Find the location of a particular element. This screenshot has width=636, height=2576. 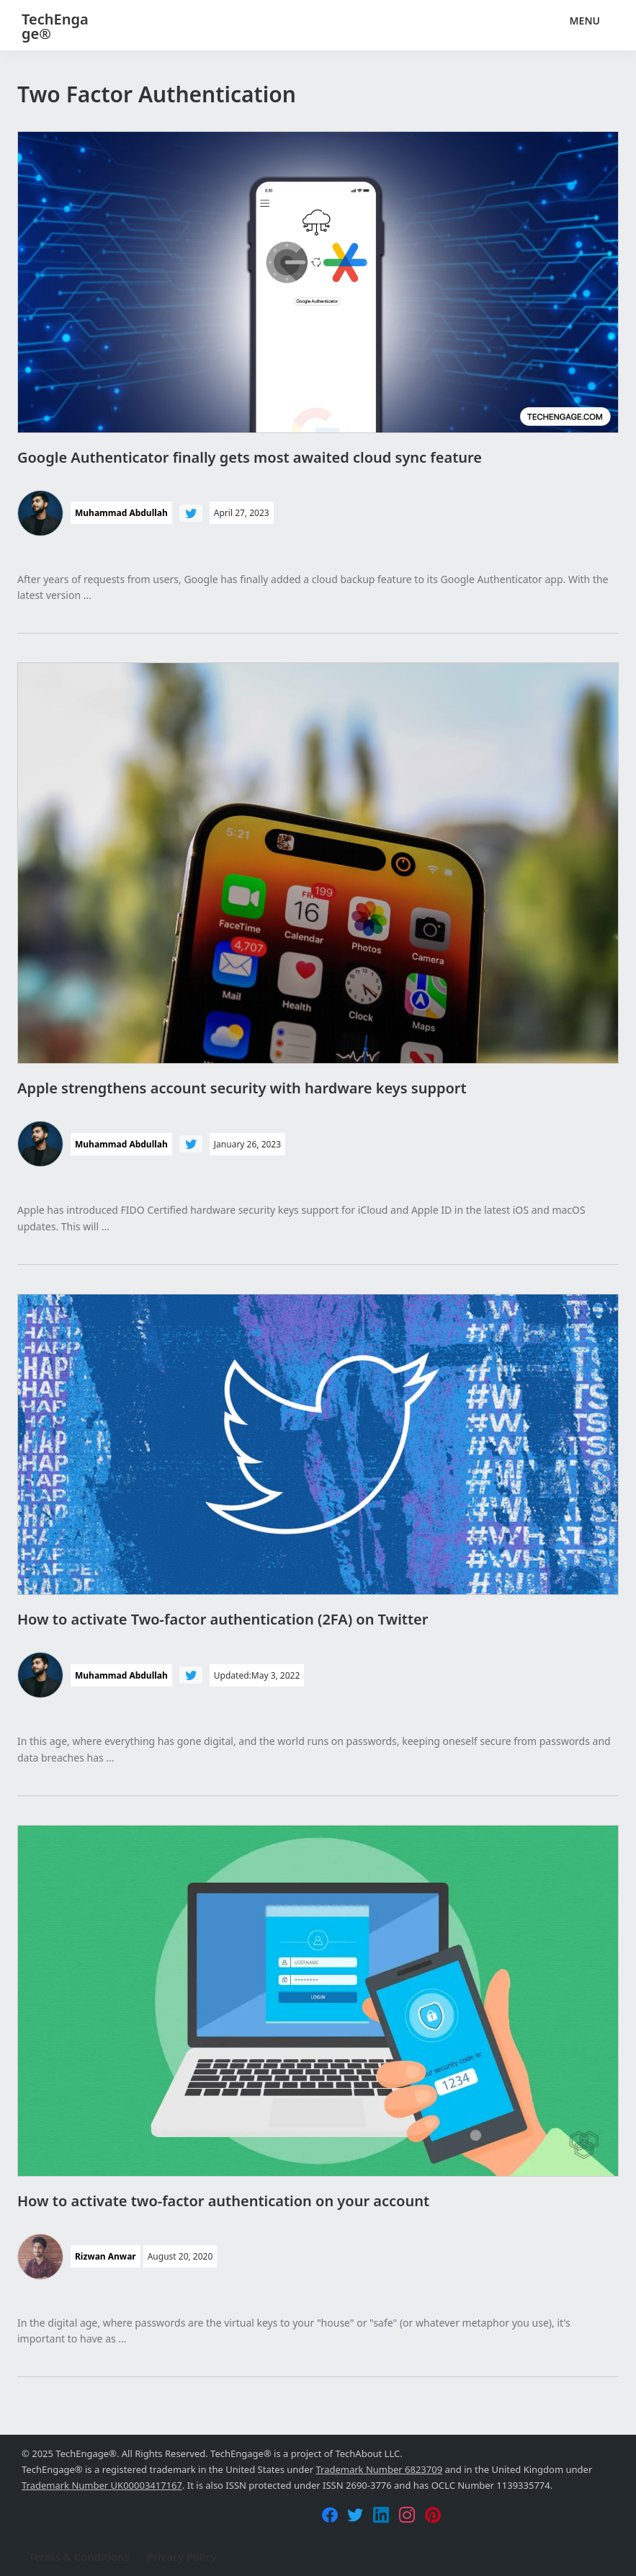

[Follow Muhammad Abdullah on Twitter] is located at coordinates (190, 513).